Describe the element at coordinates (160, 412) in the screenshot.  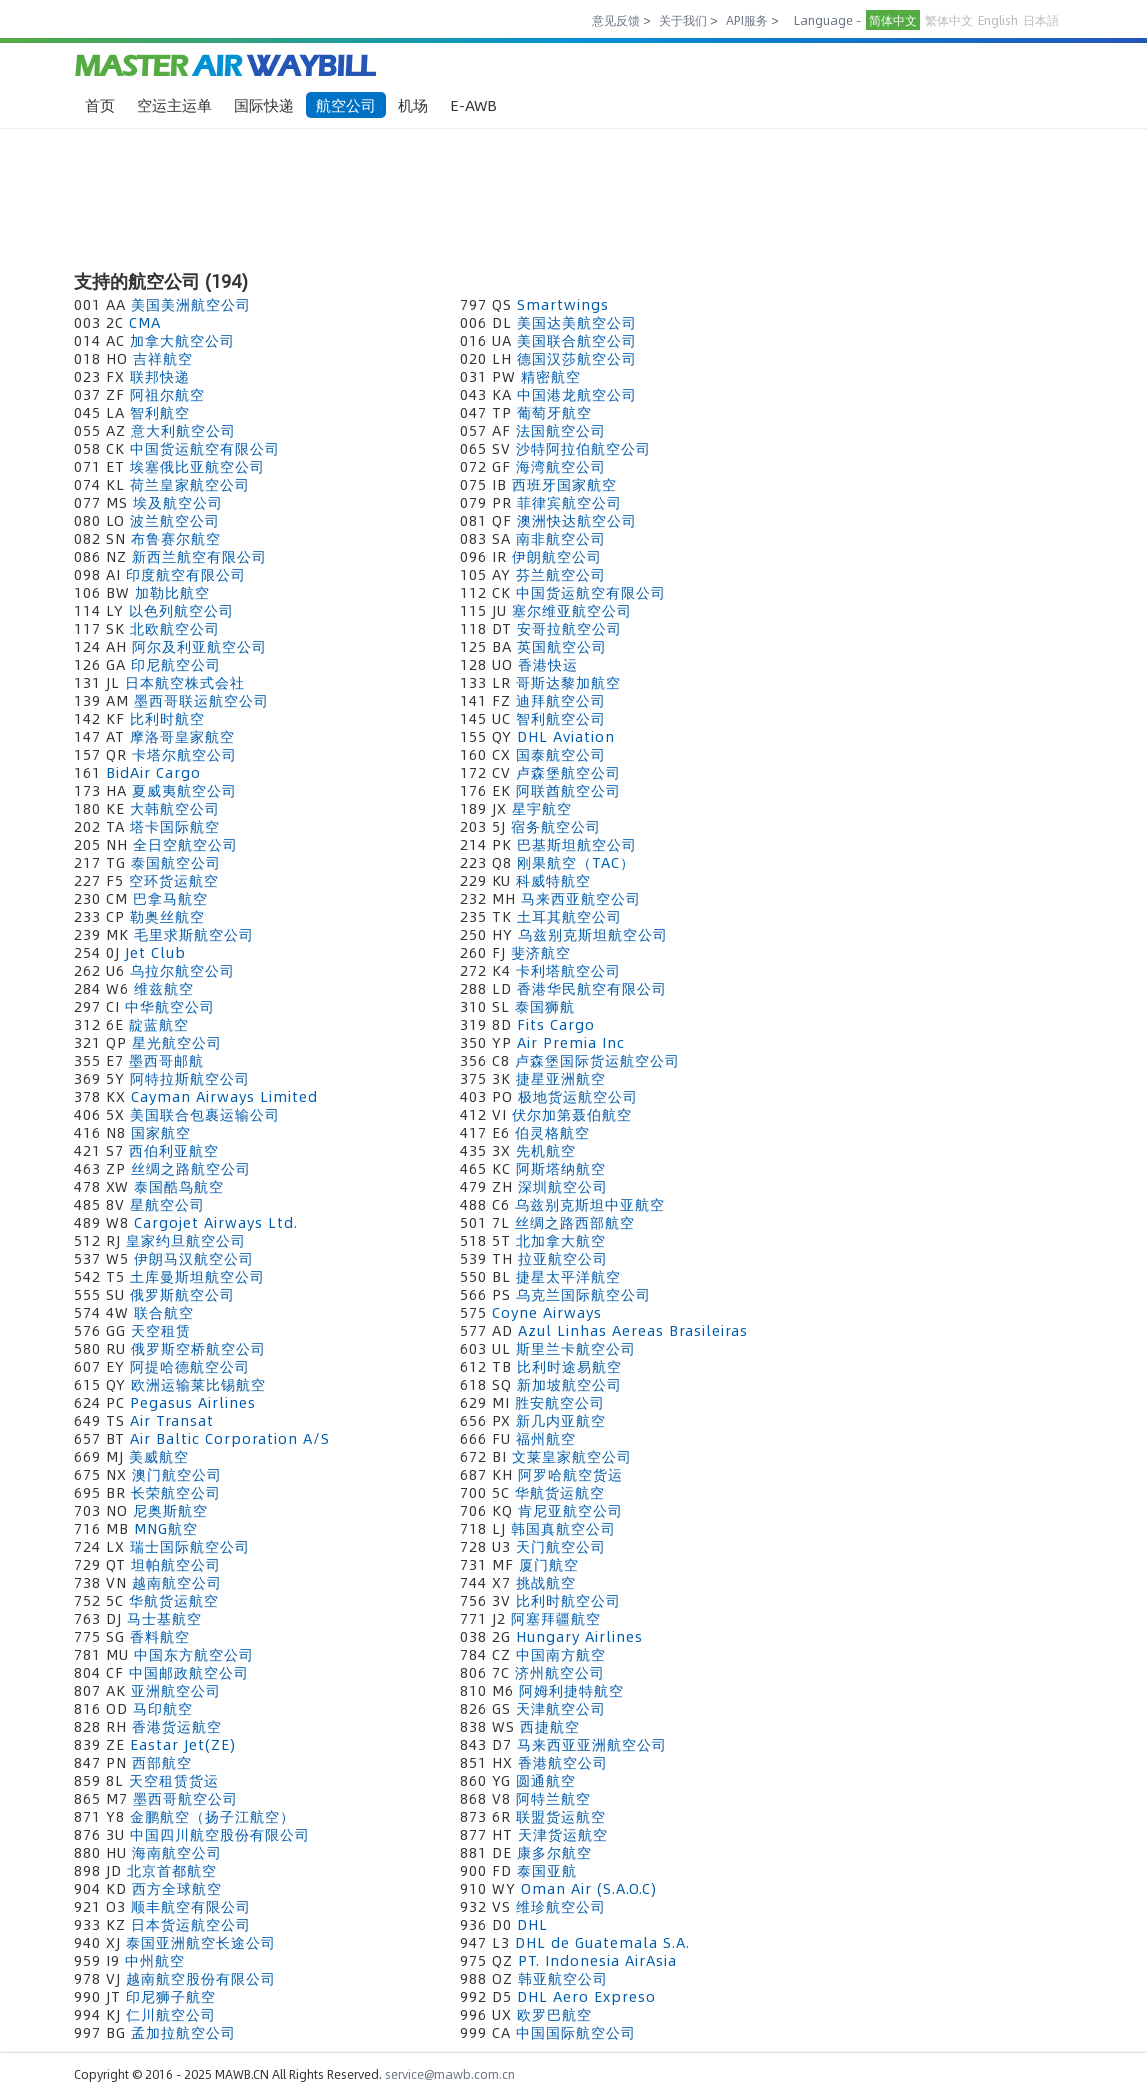
I see `智利航空` at that location.